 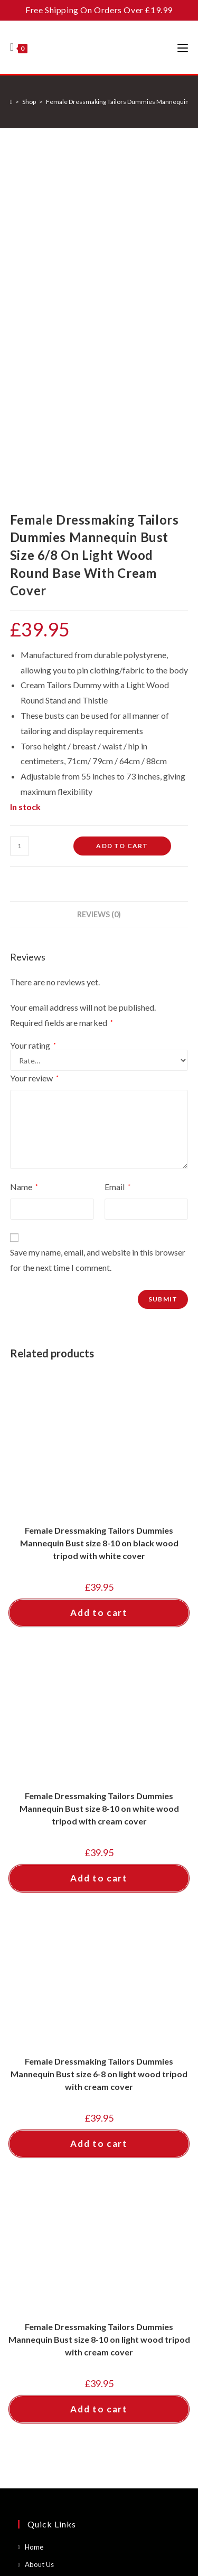 I want to click on Female Dressmaking Tailors Dummies Mannequin Bust size 8-10 on white wood tripod with cream cover, so click(x=99, y=1484).